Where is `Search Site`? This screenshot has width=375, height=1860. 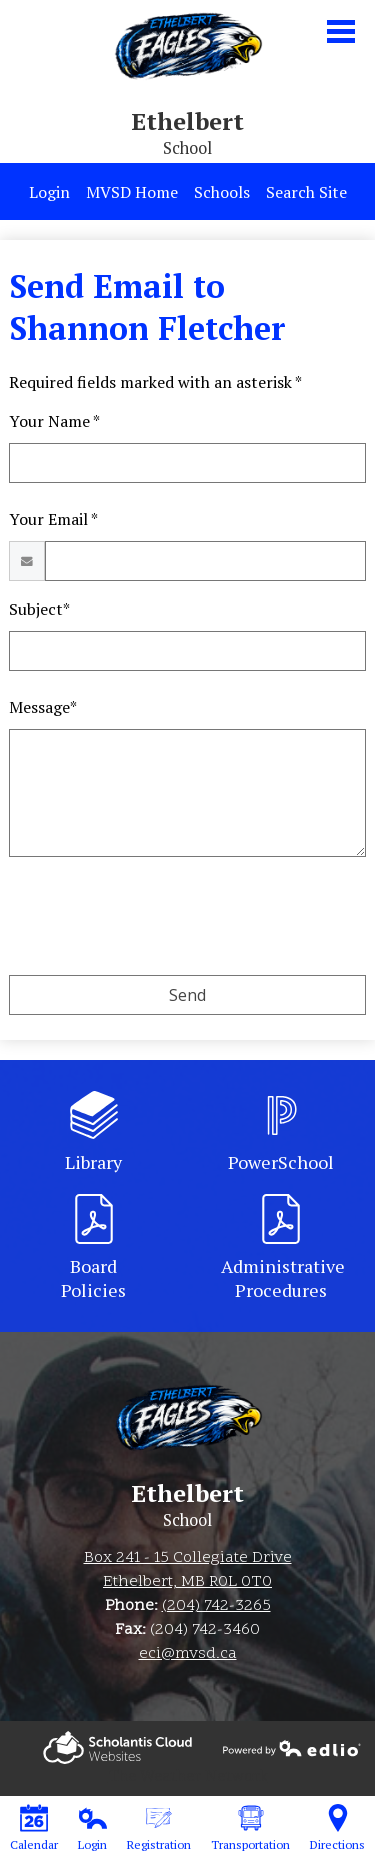 Search Site is located at coordinates (306, 192).